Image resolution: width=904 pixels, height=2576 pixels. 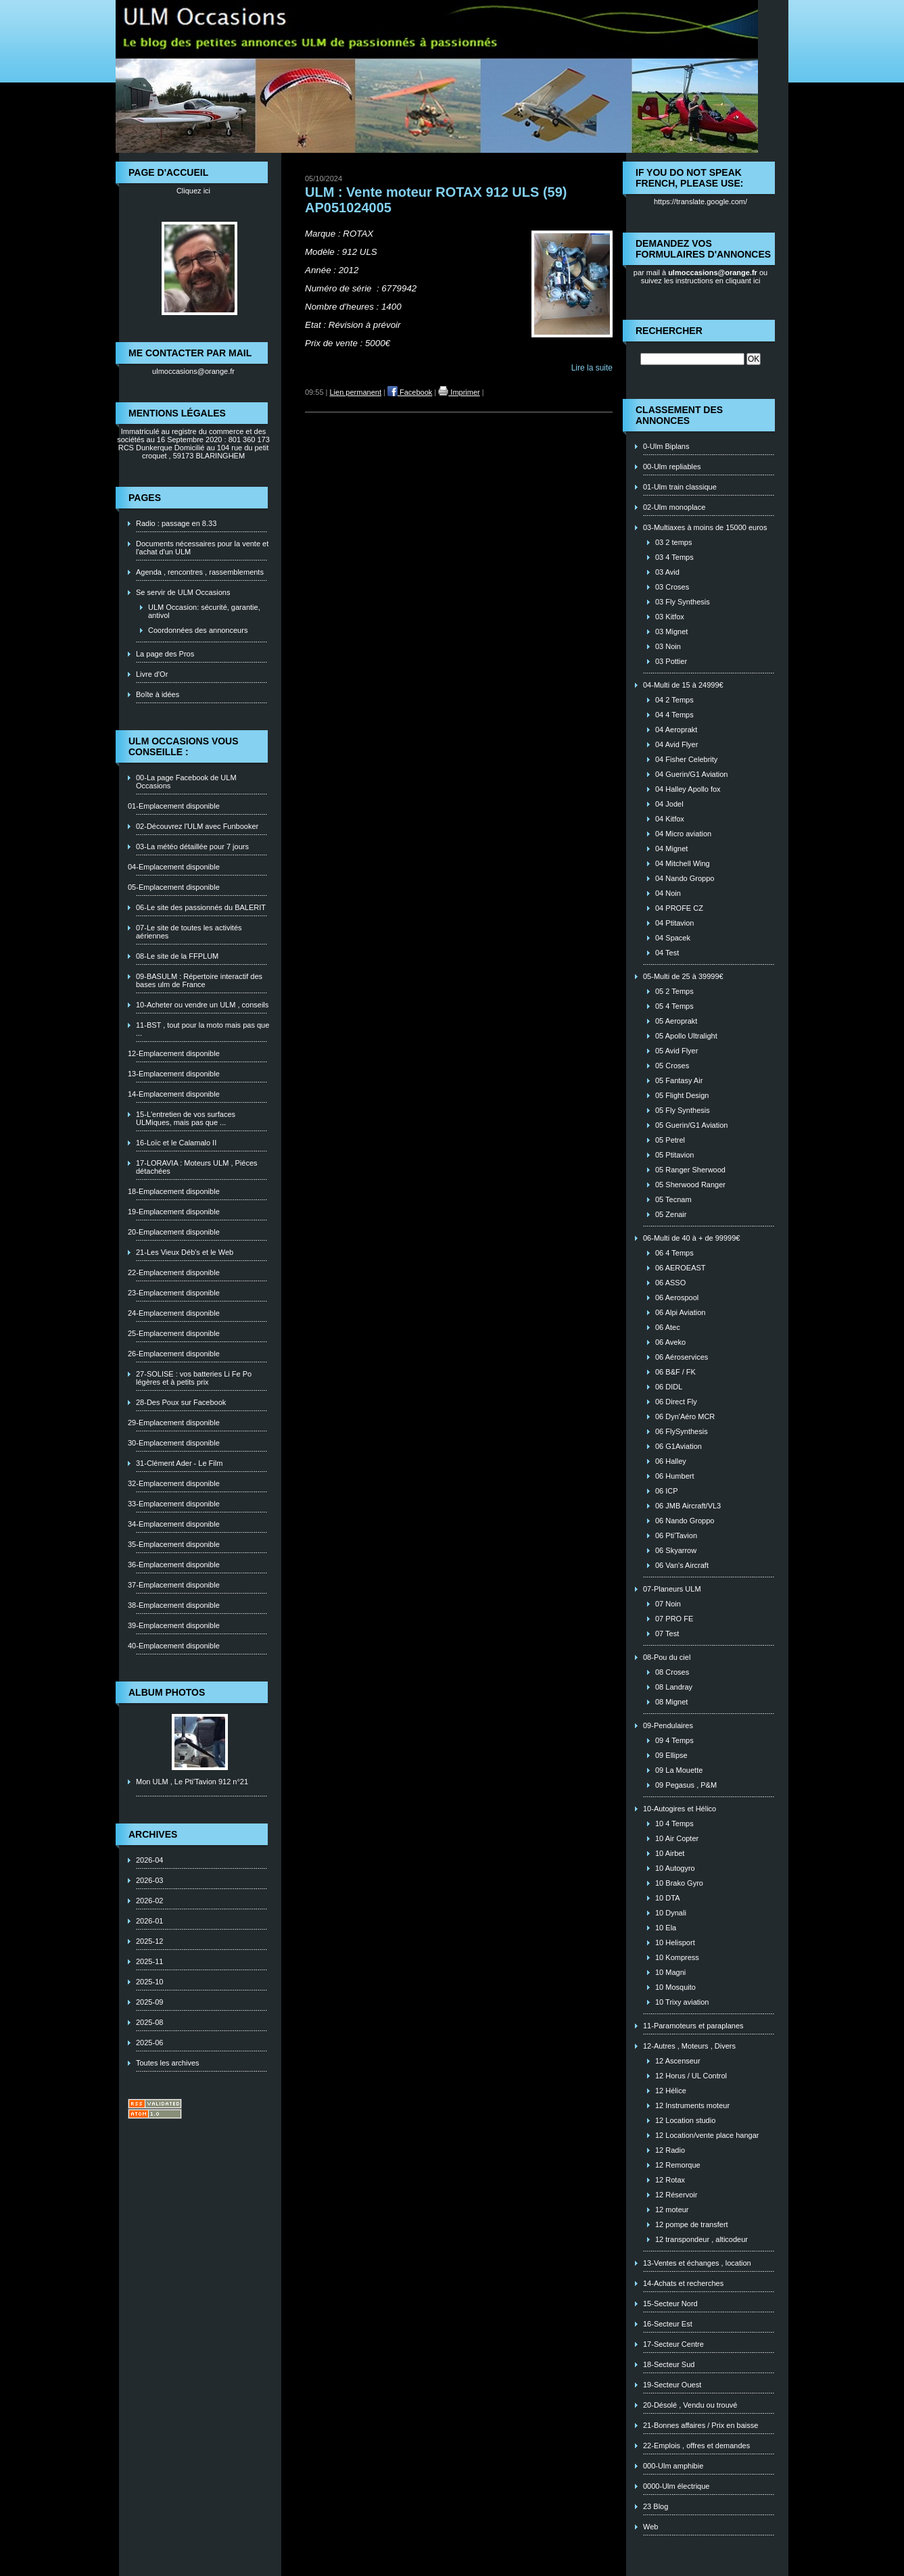 What do you see at coordinates (666, 446) in the screenshot?
I see `0-Ulm Biplans` at bounding box center [666, 446].